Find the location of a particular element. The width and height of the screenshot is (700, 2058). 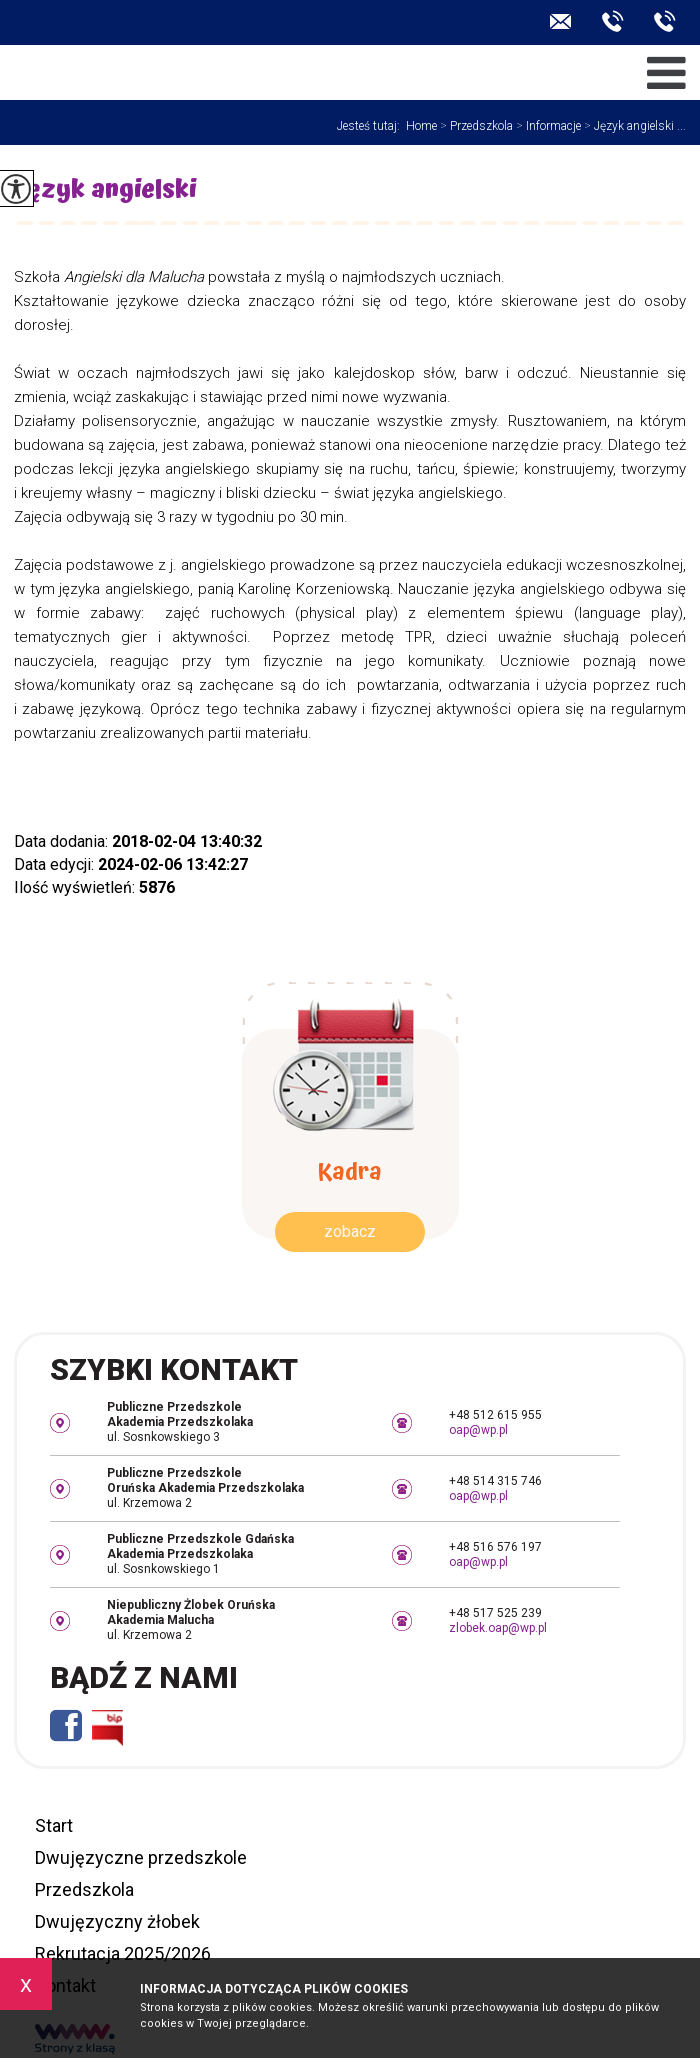

Język angielski ... is located at coordinates (633, 126).